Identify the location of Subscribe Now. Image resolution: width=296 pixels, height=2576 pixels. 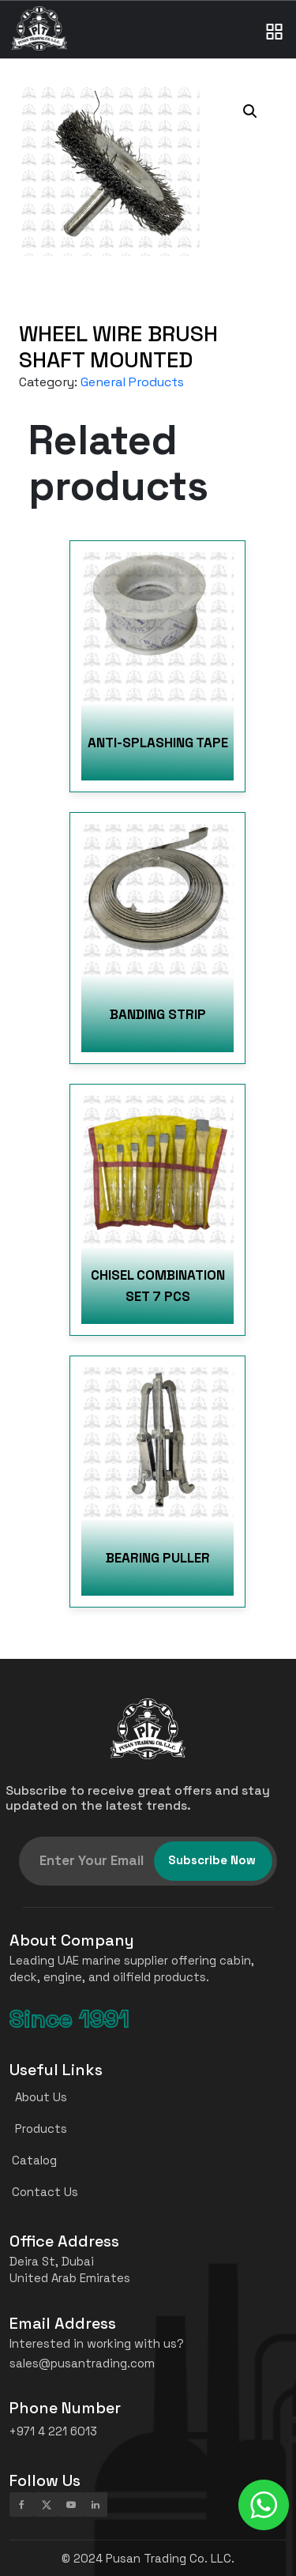
(212, 1859).